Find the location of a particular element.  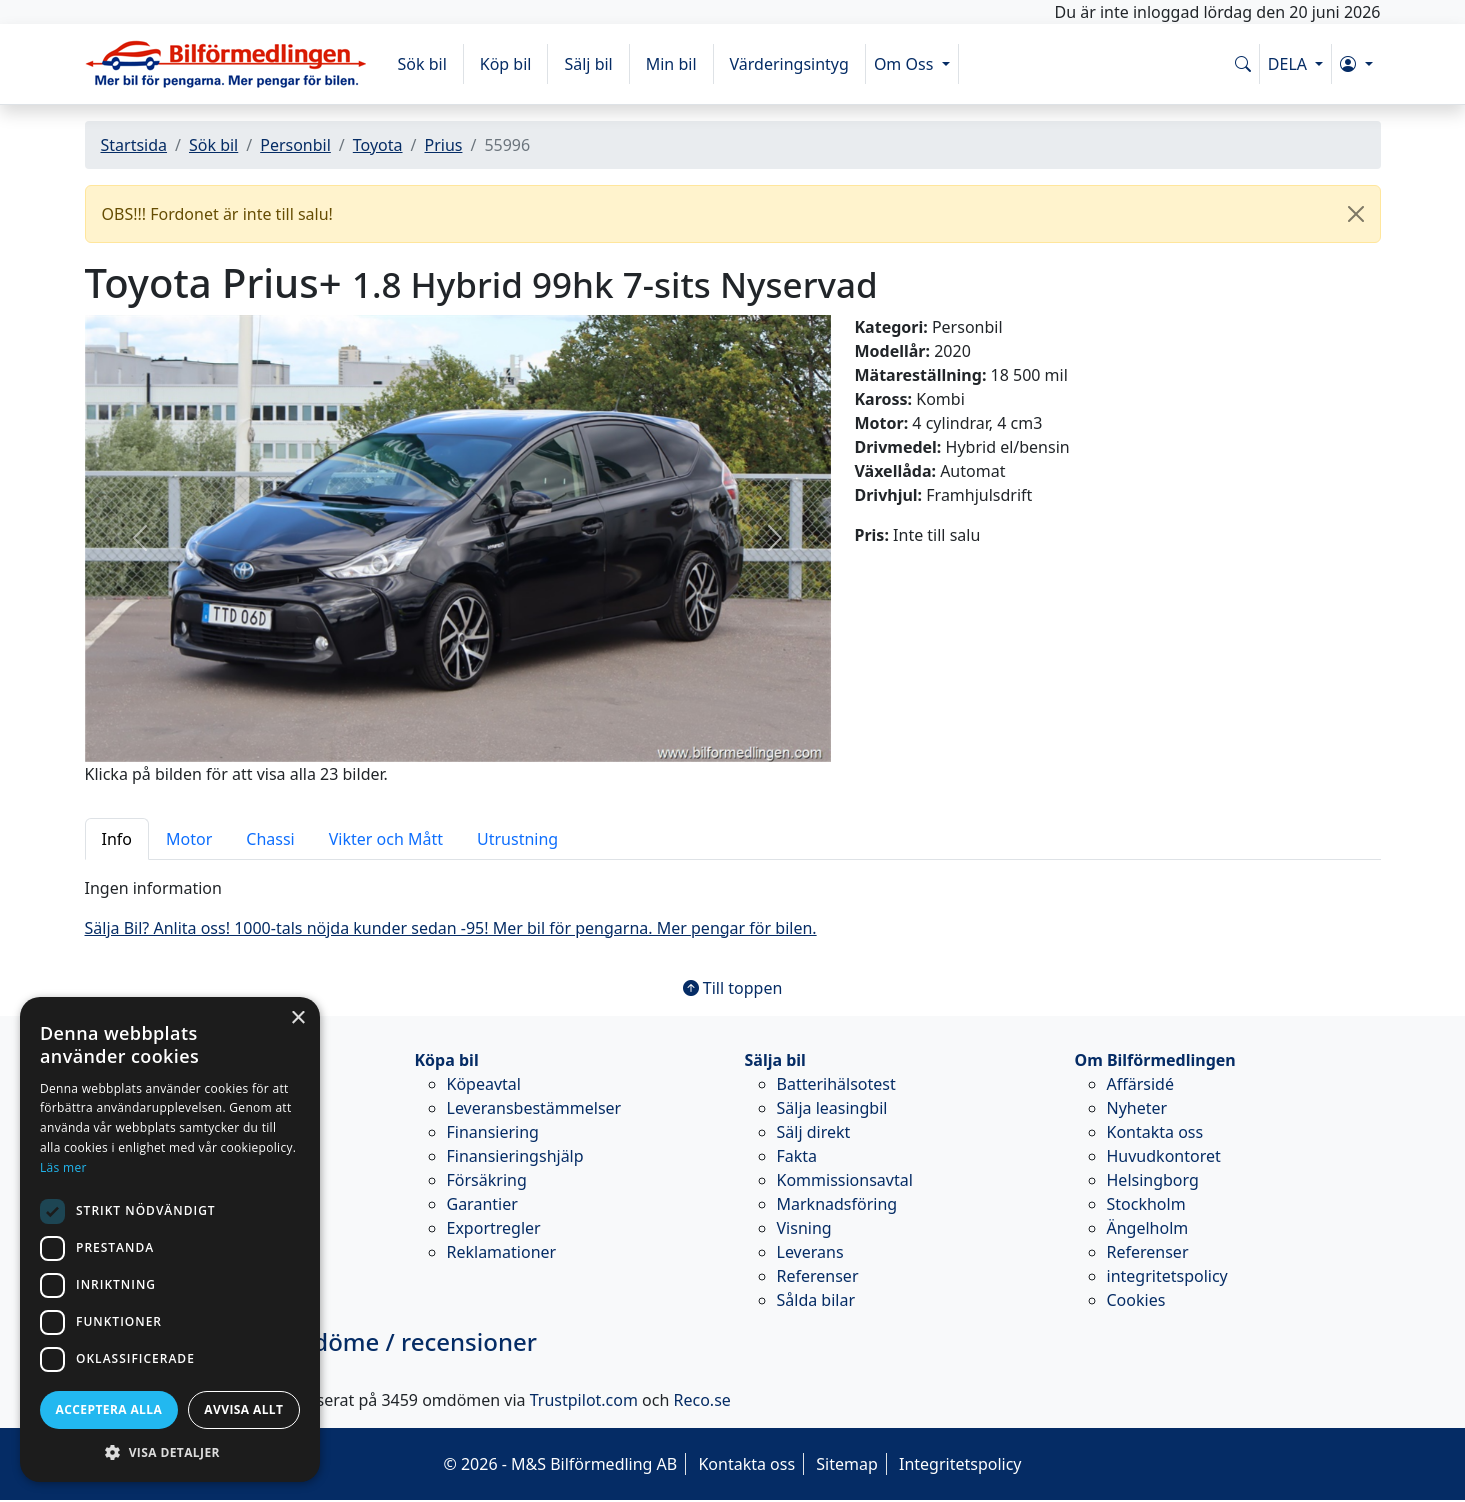

Prius is located at coordinates (443, 145).